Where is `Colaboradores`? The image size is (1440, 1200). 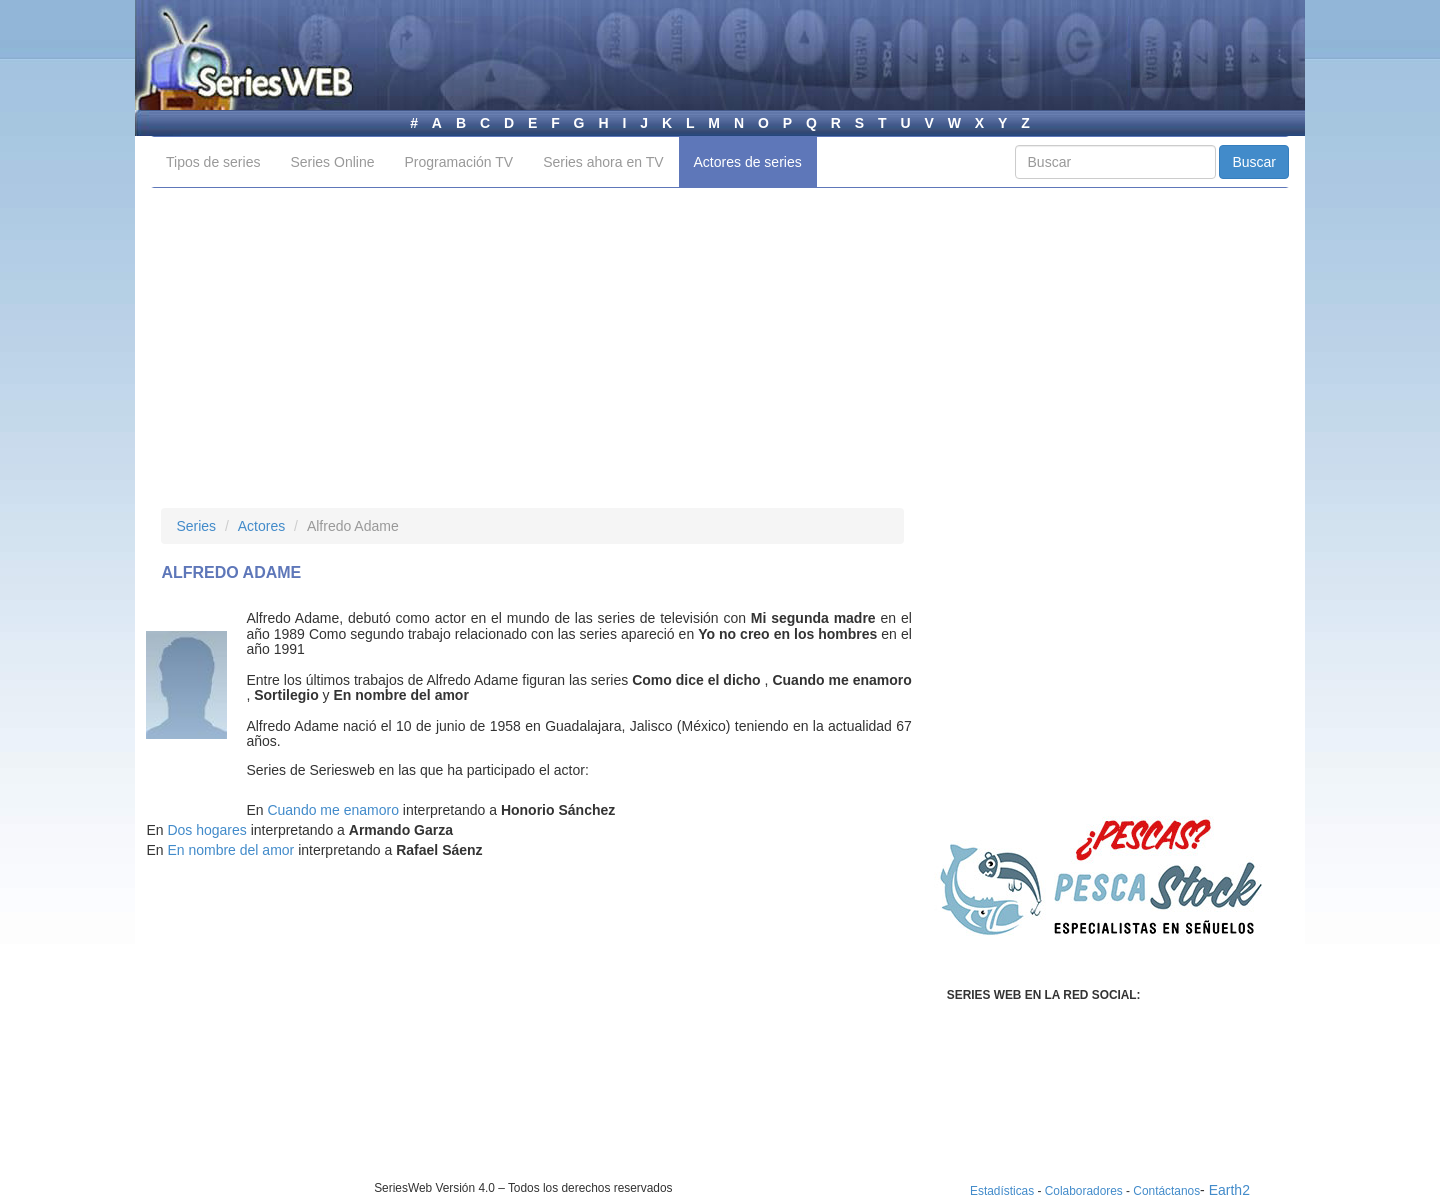 Colaboradores is located at coordinates (1084, 1191).